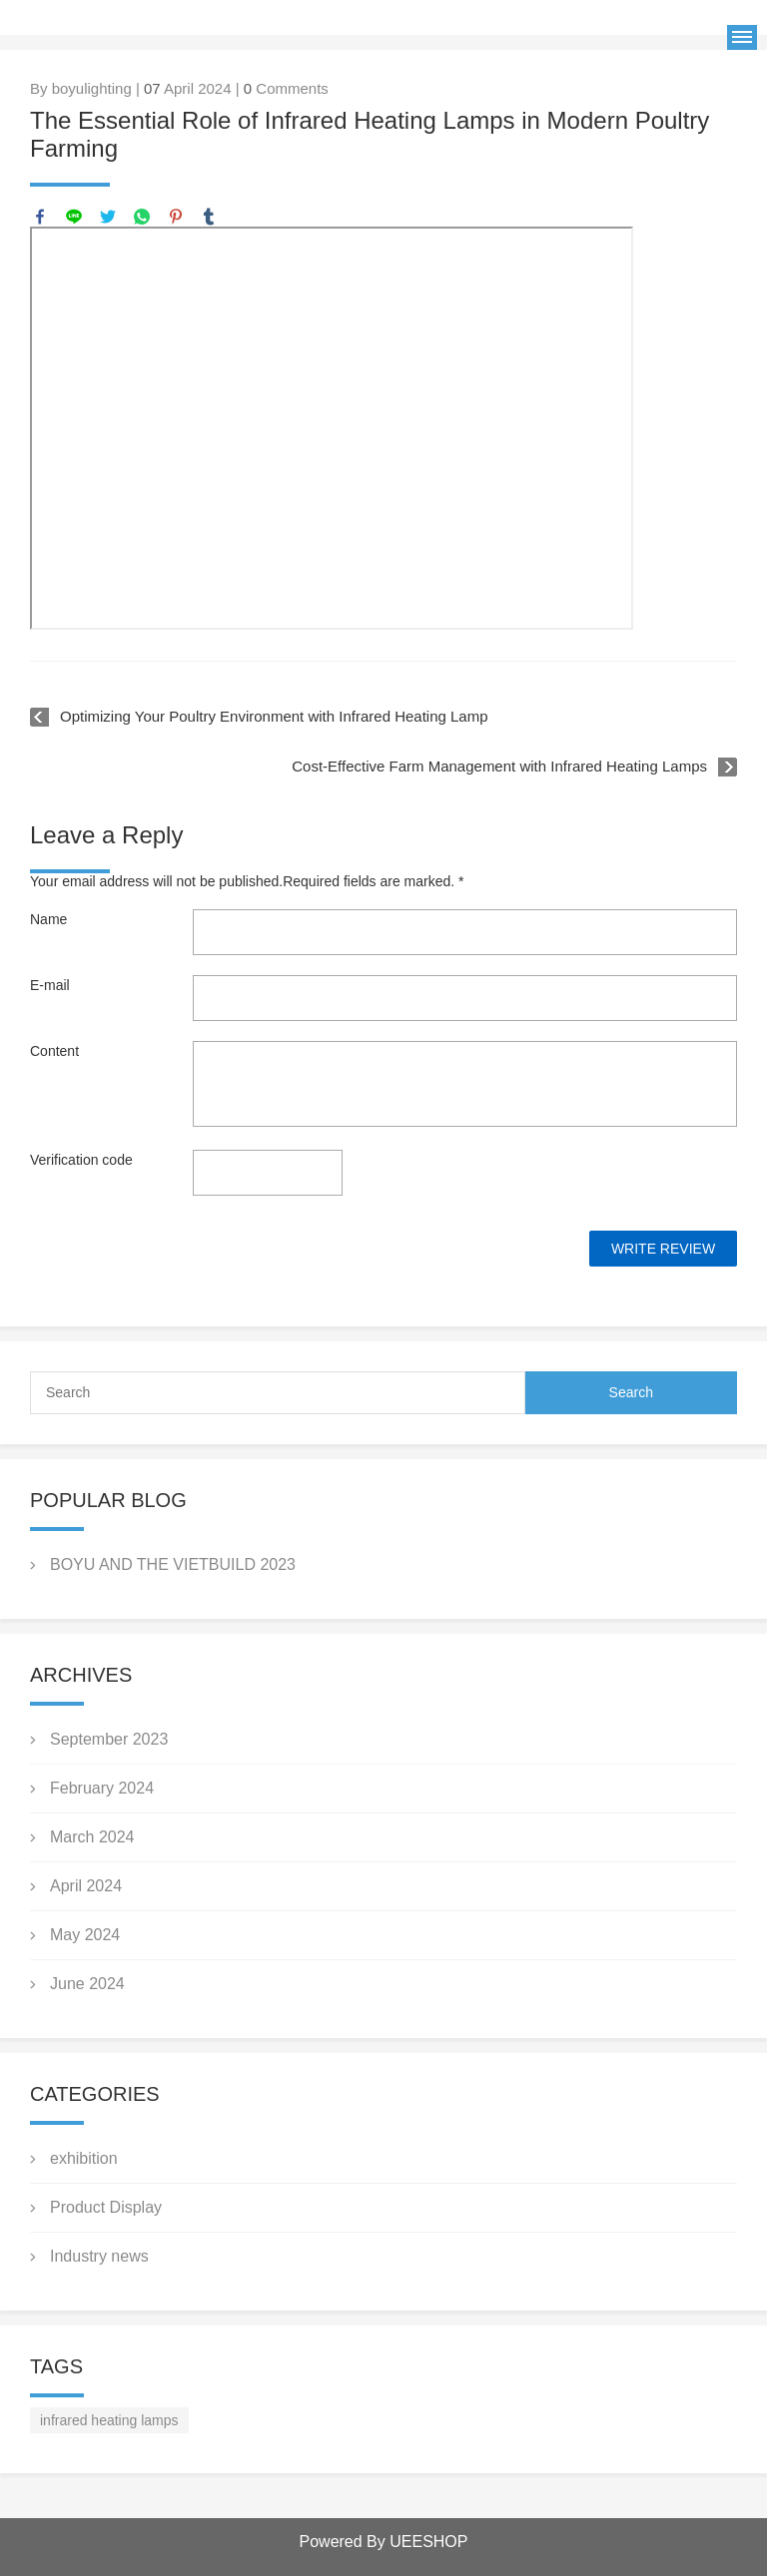  Describe the element at coordinates (84, 2158) in the screenshot. I see `exhibition` at that location.